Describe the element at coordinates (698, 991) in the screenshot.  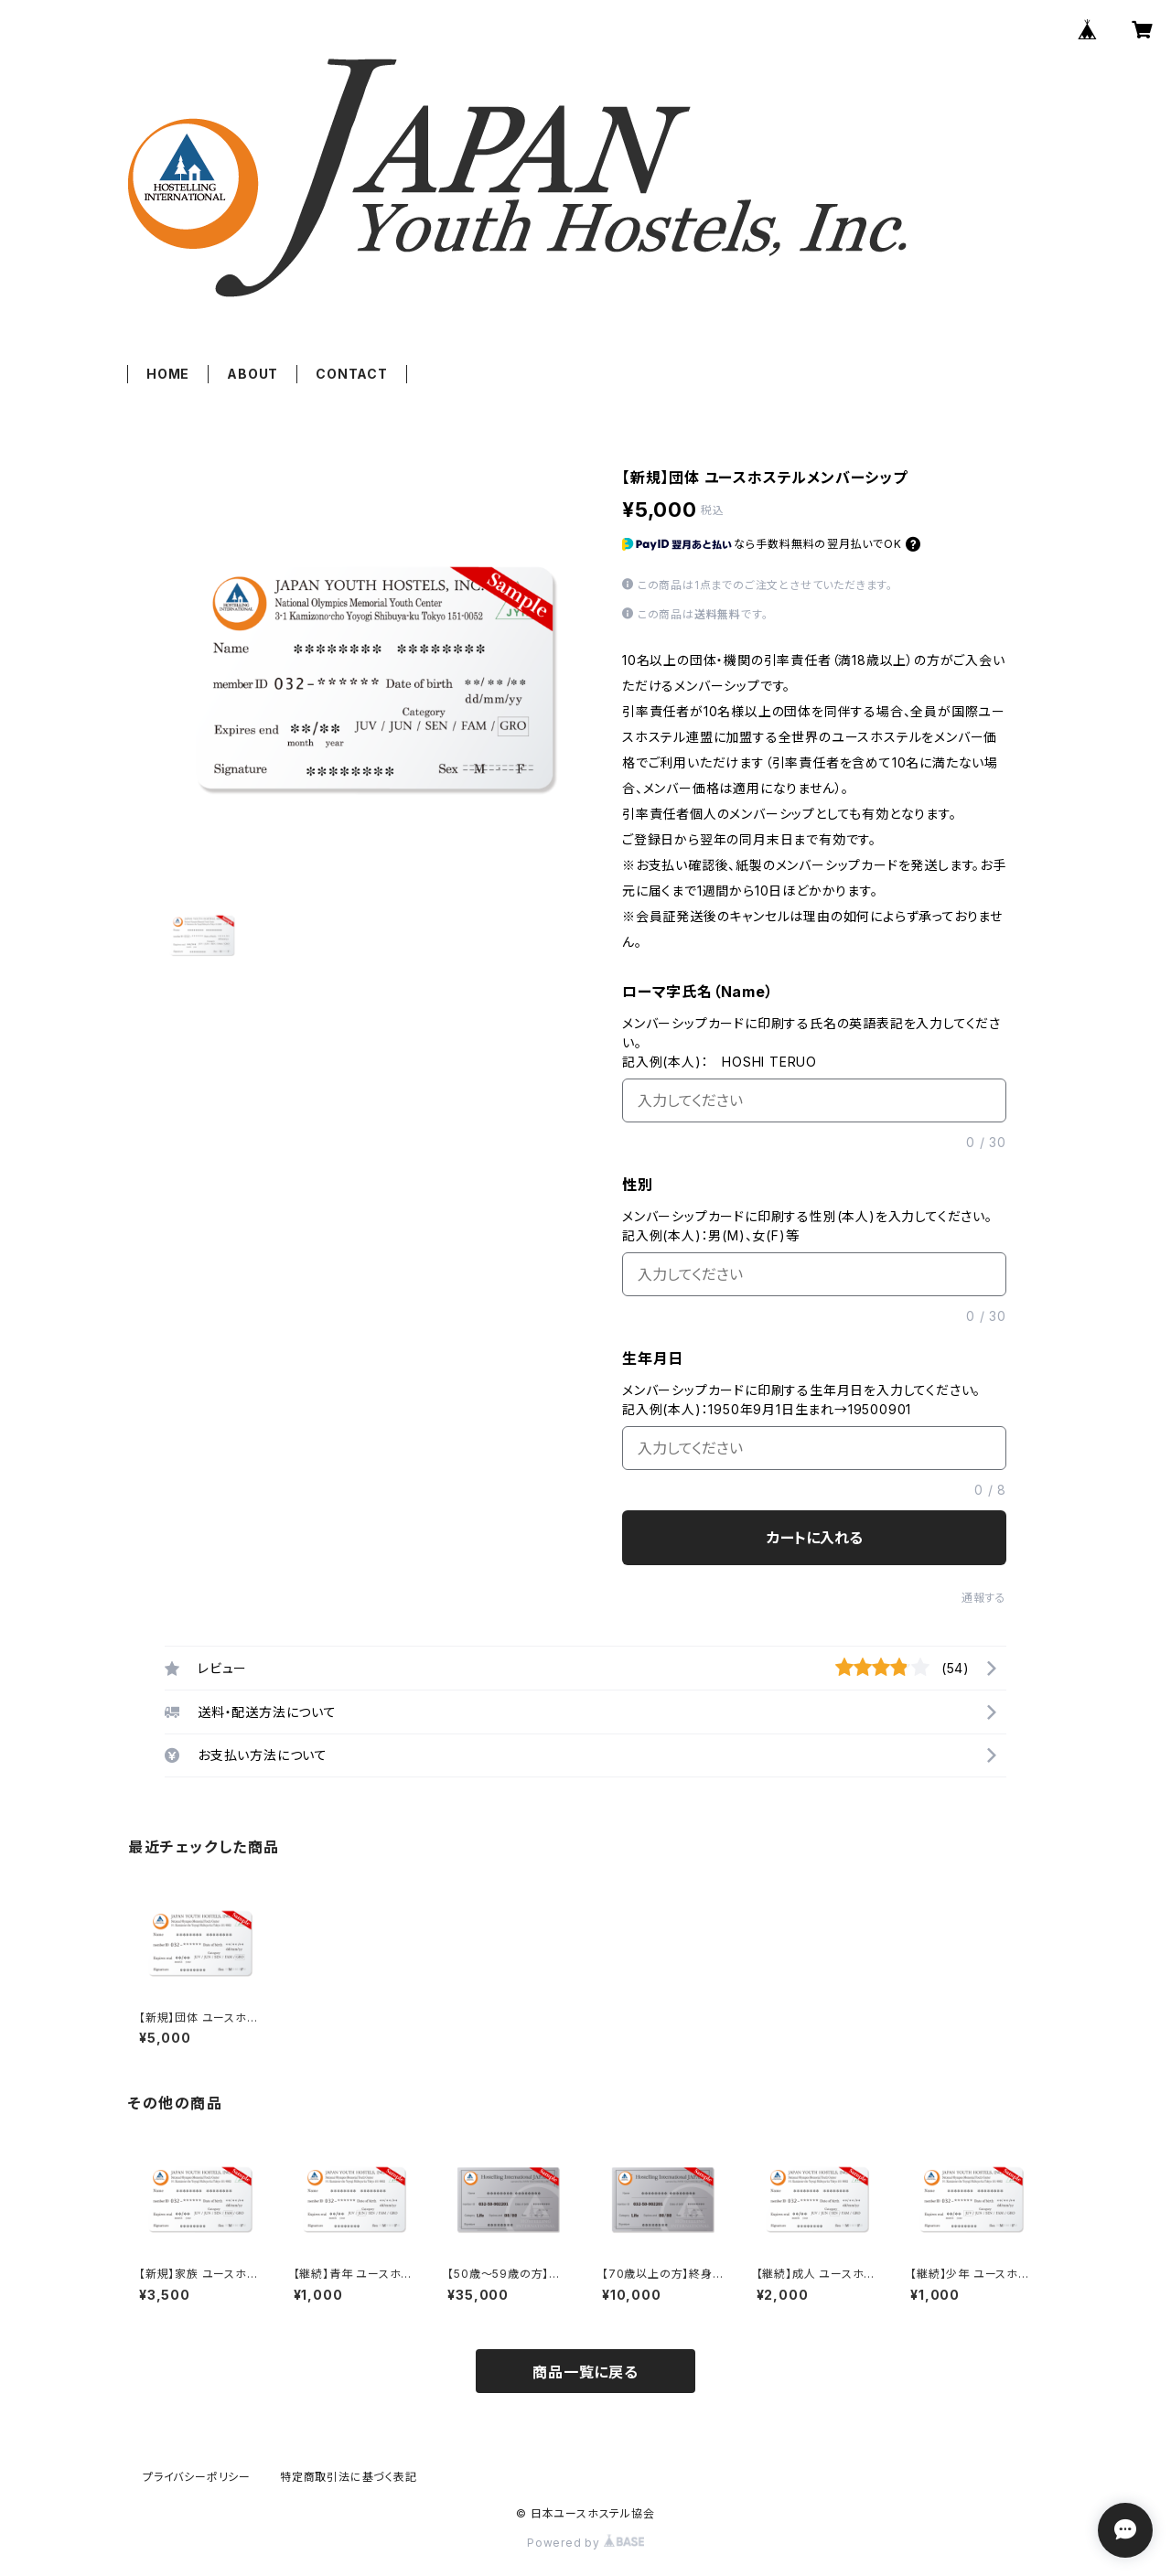
I see `ローマ字氏名（Name）` at that location.